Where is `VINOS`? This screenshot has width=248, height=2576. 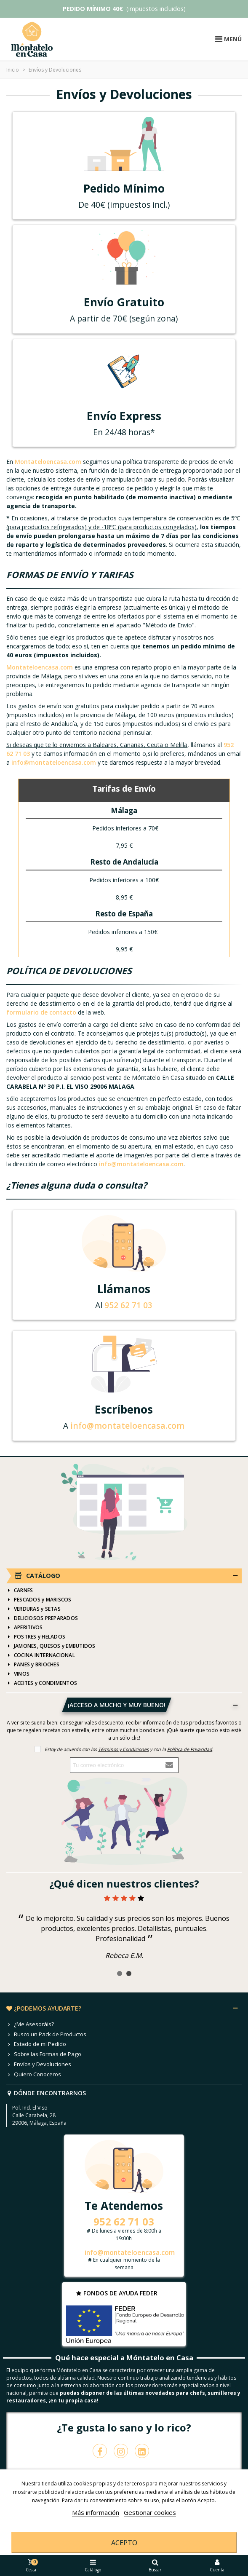
VINOS is located at coordinates (17, 1674).